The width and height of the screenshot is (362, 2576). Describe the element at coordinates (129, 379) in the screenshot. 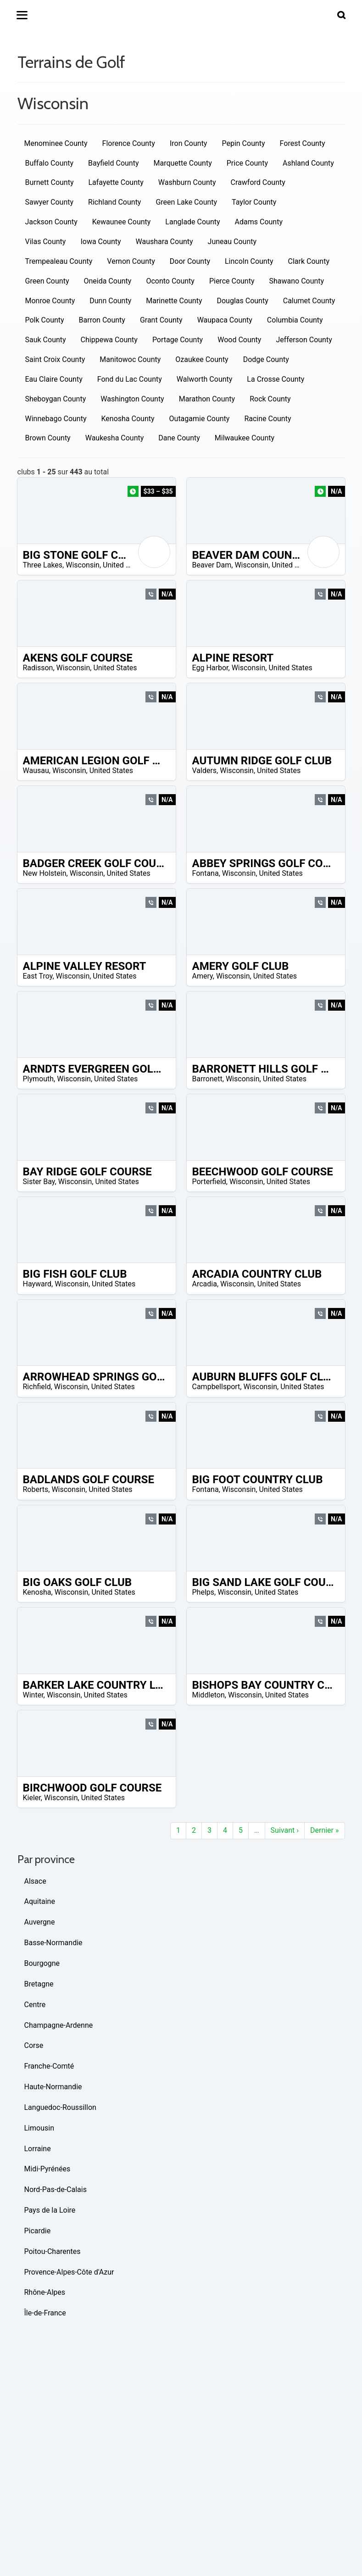

I see `Fond du Lac County` at that location.